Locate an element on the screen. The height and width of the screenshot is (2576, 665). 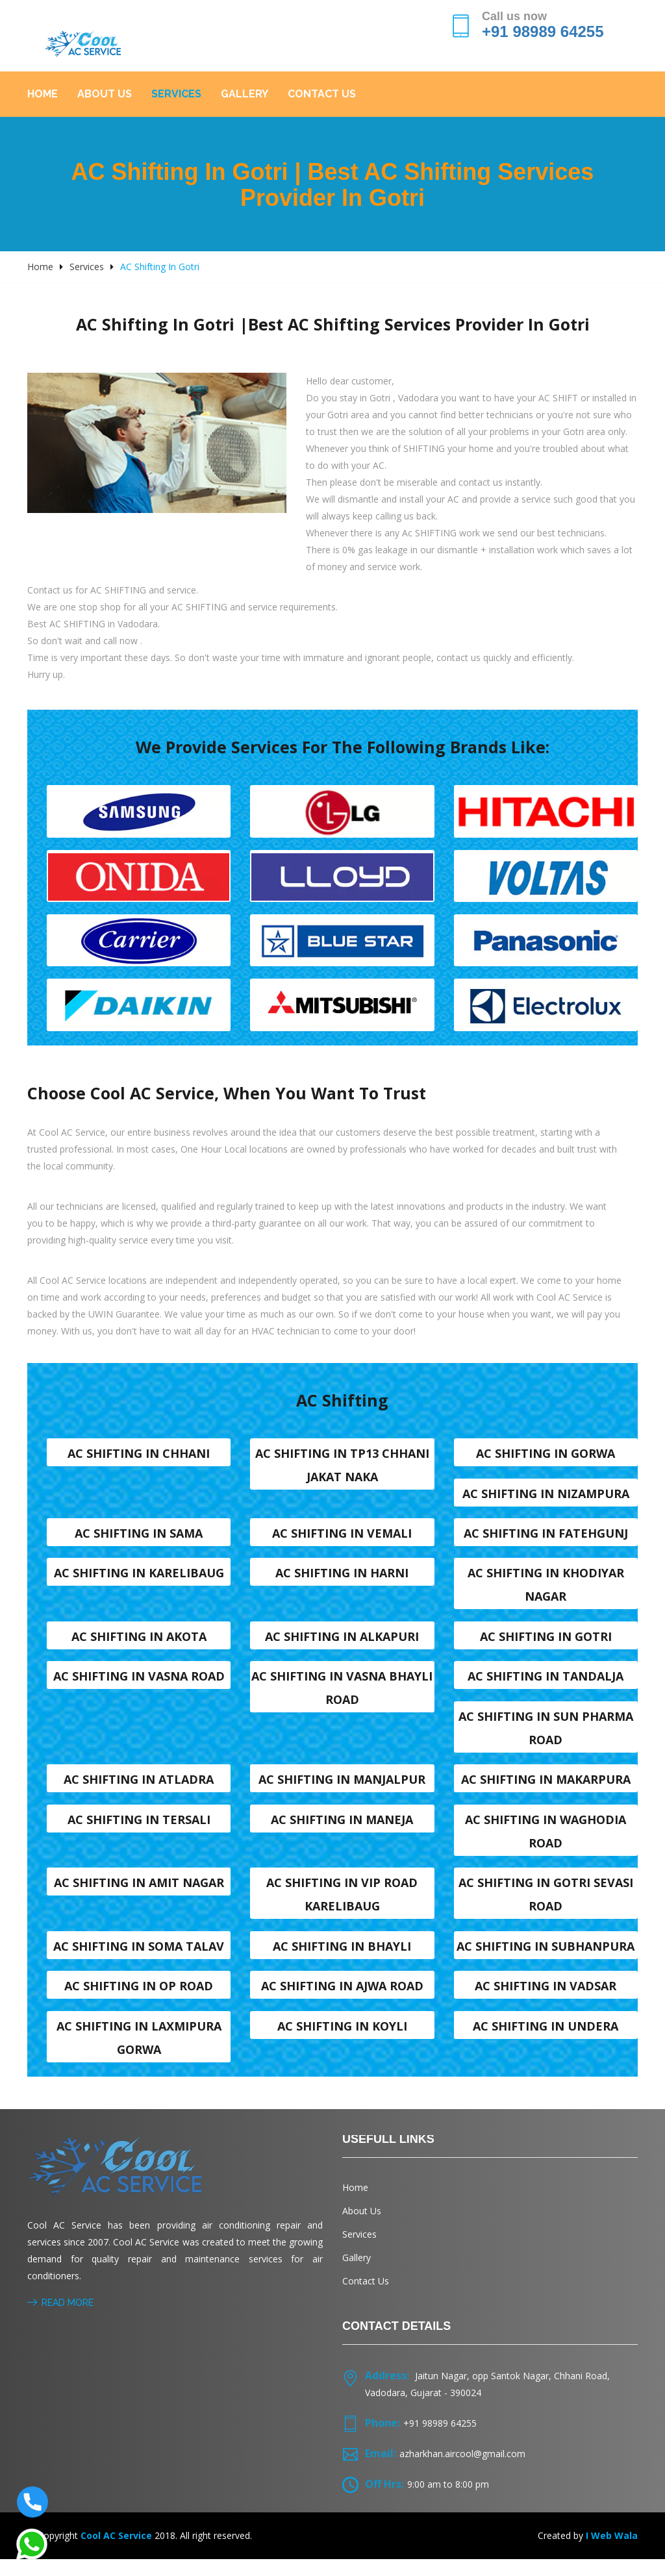
AC shifting in Chhani is located at coordinates (139, 1457).